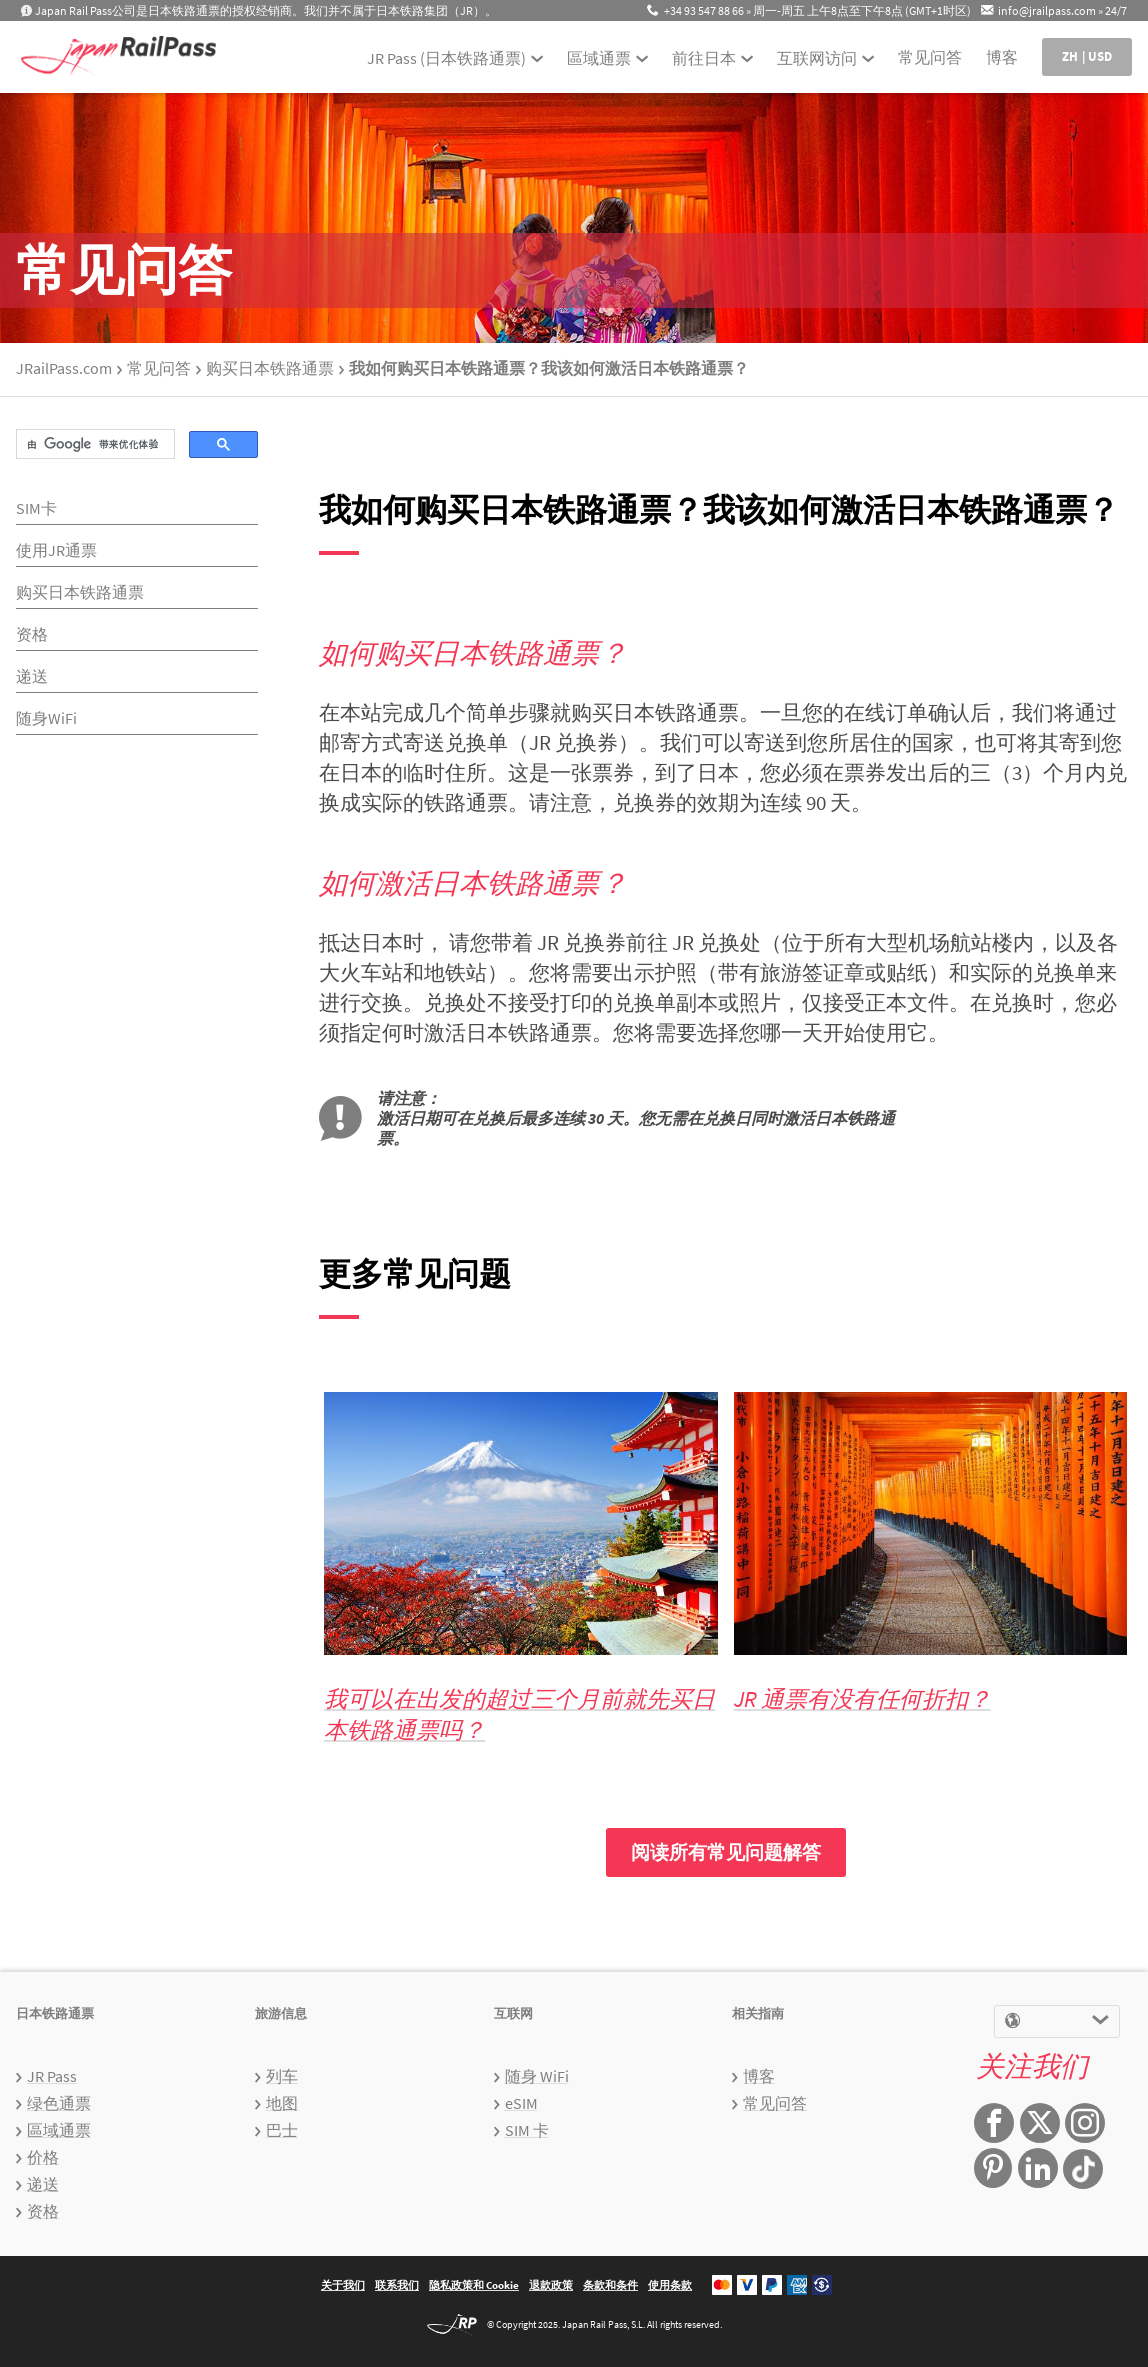 Image resolution: width=1148 pixels, height=2367 pixels. Describe the element at coordinates (930, 57) in the screenshot. I see `常见问答` at that location.